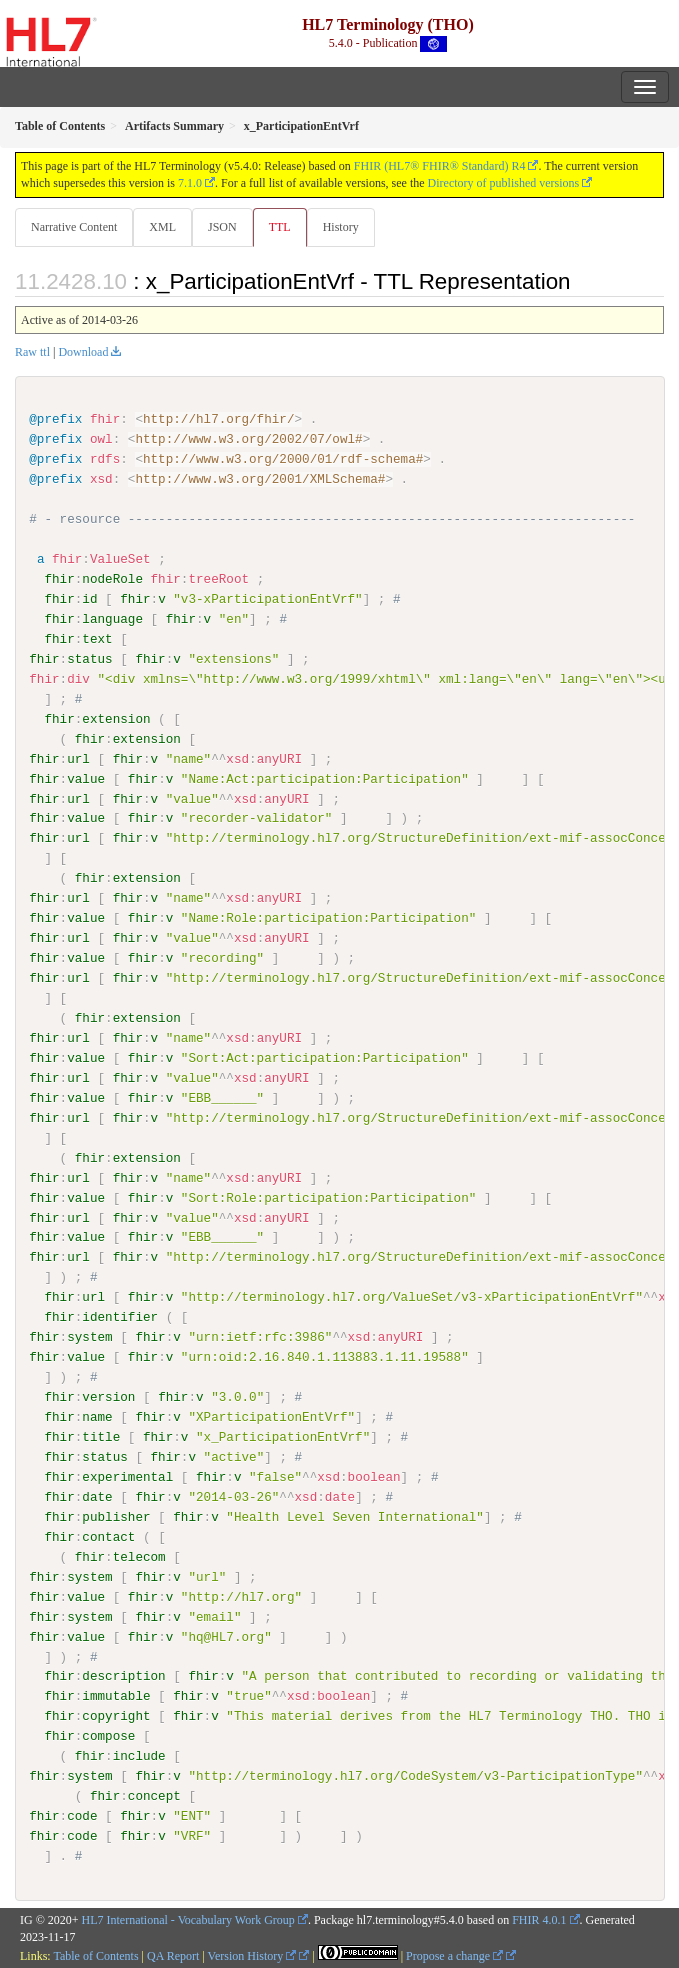  Describe the element at coordinates (440, 166) in the screenshot. I see `FHIR (HL7® FHIR® Standard) R4` at that location.